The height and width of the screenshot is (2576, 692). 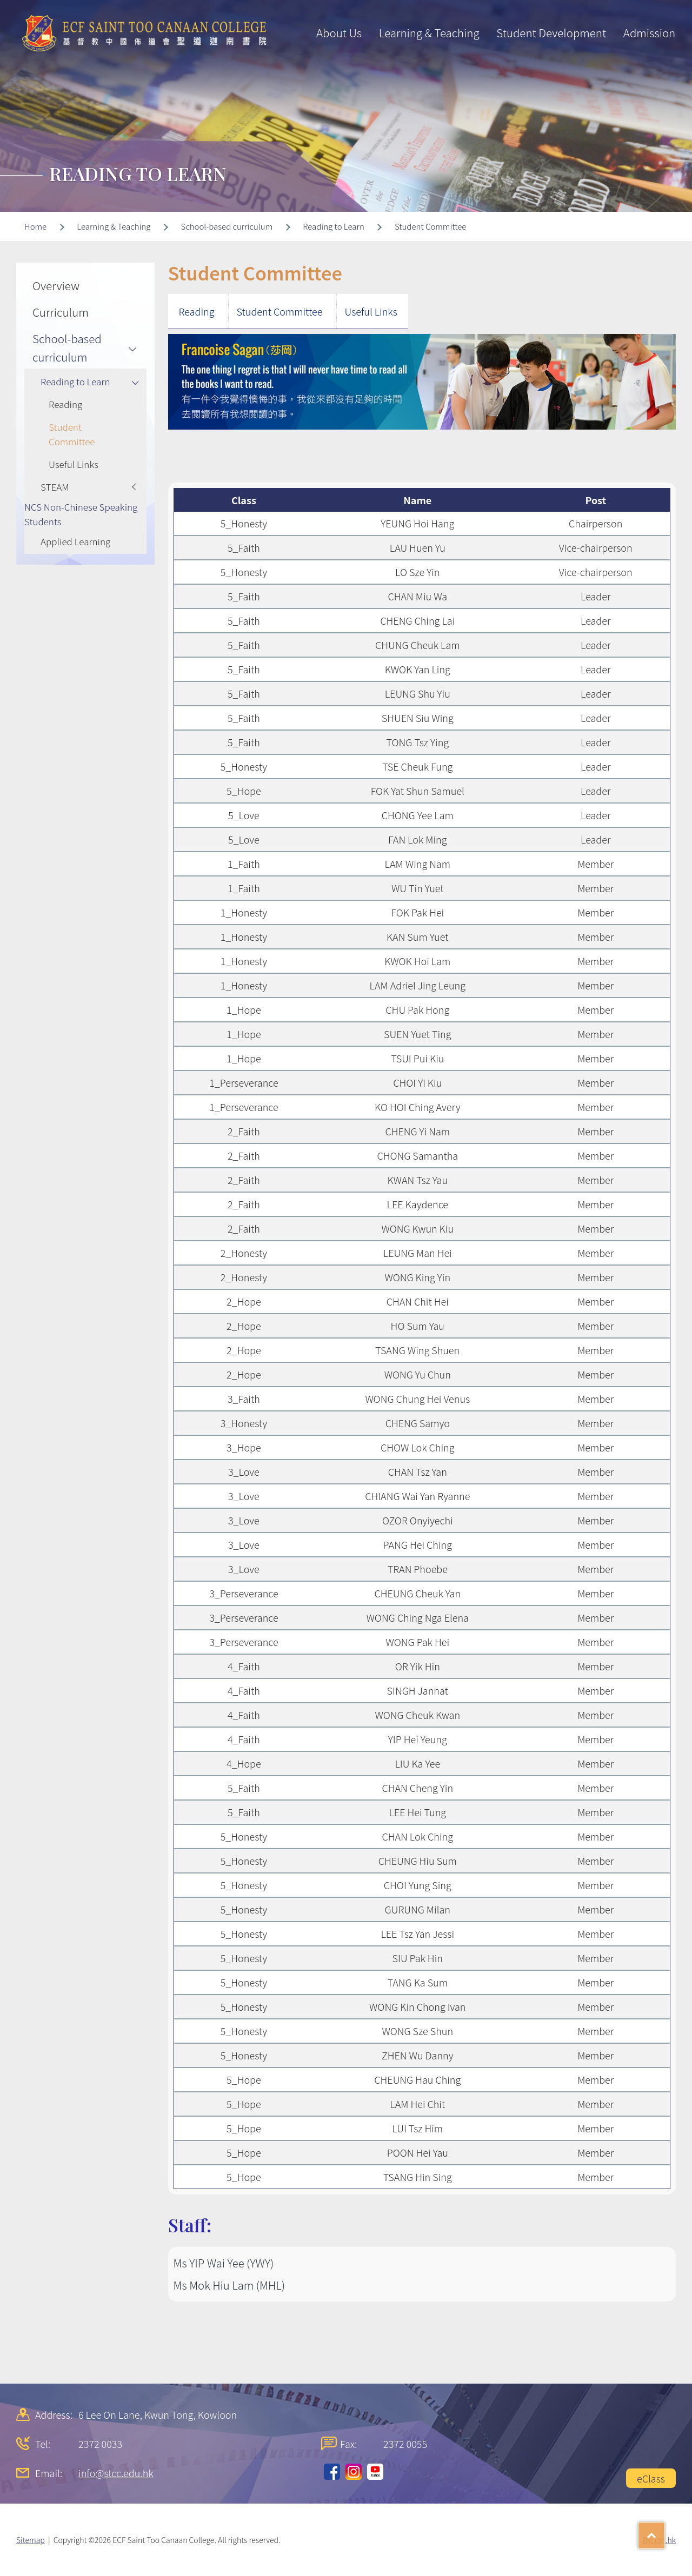 I want to click on Useful Links, so click(x=371, y=311).